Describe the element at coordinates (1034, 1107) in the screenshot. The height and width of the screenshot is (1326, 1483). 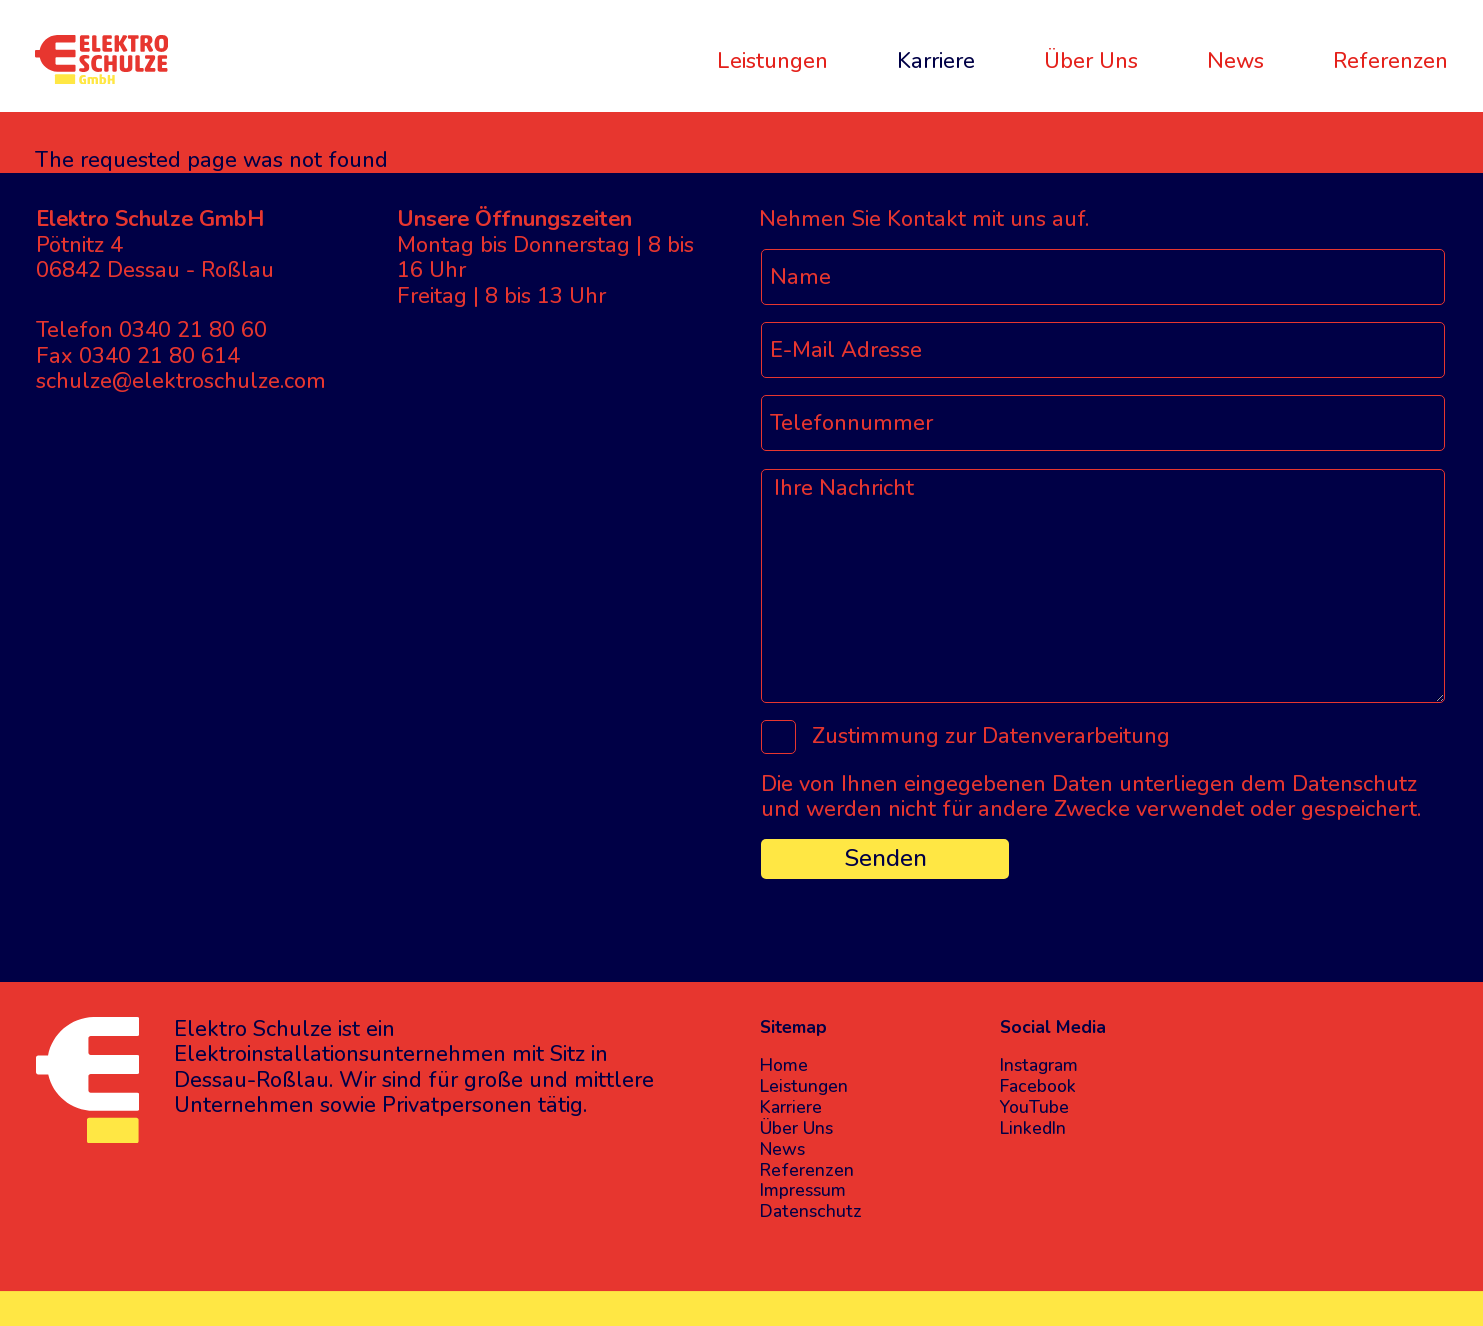
I see `YouTube` at that location.